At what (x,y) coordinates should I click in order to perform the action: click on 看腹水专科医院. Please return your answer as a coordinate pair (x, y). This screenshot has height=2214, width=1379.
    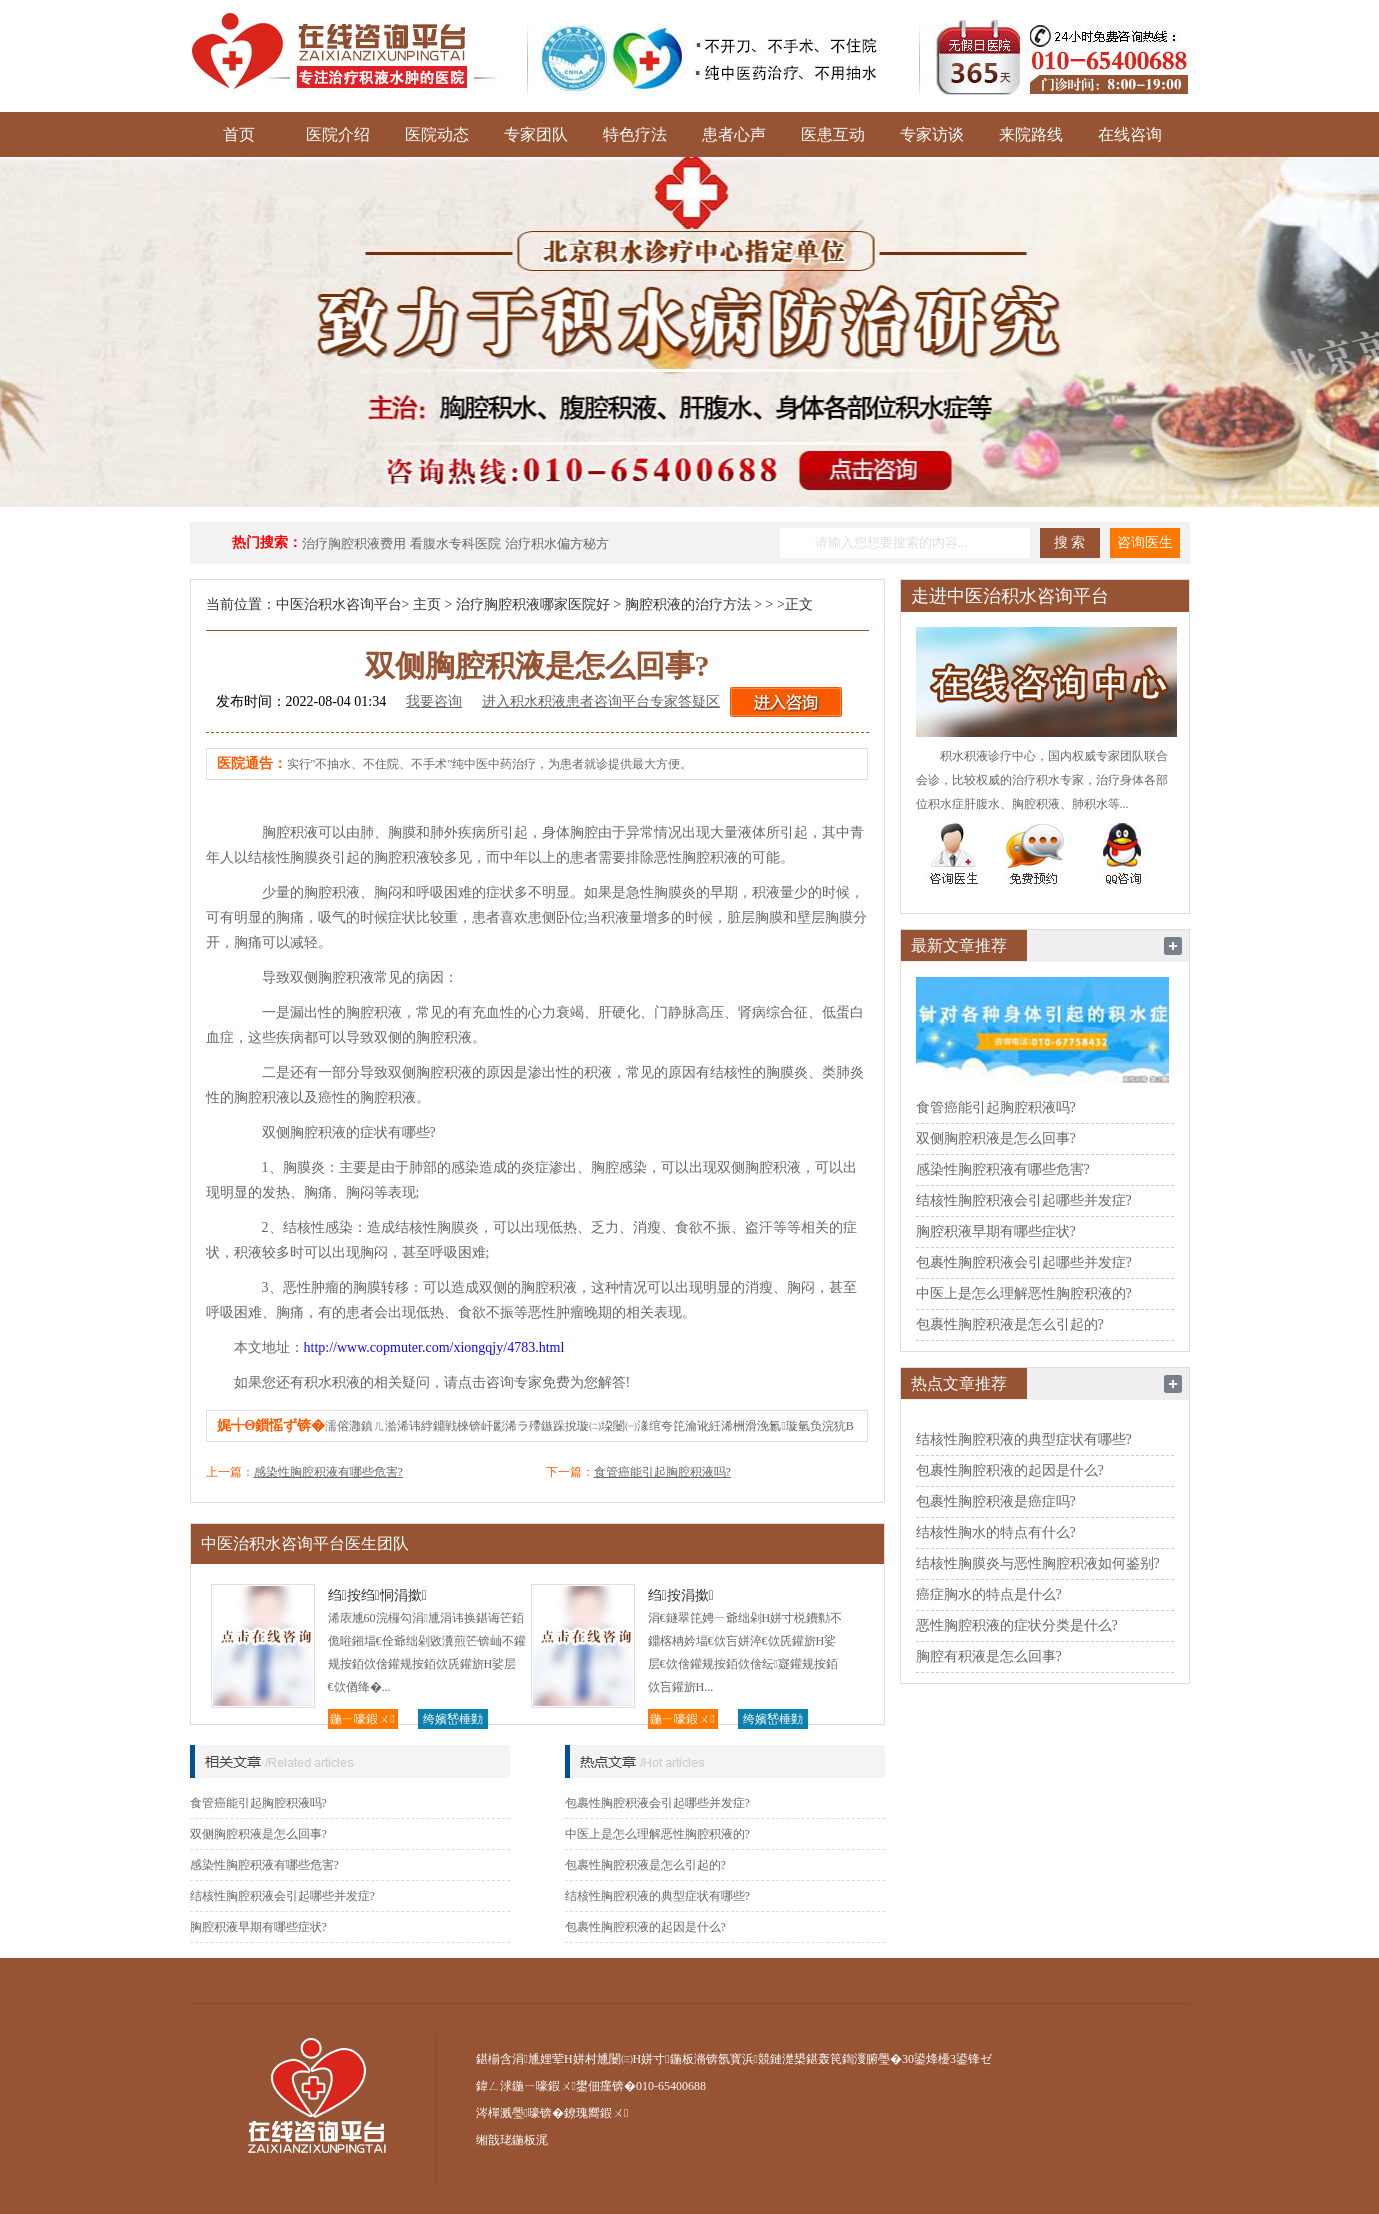
    Looking at the image, I should click on (455, 543).